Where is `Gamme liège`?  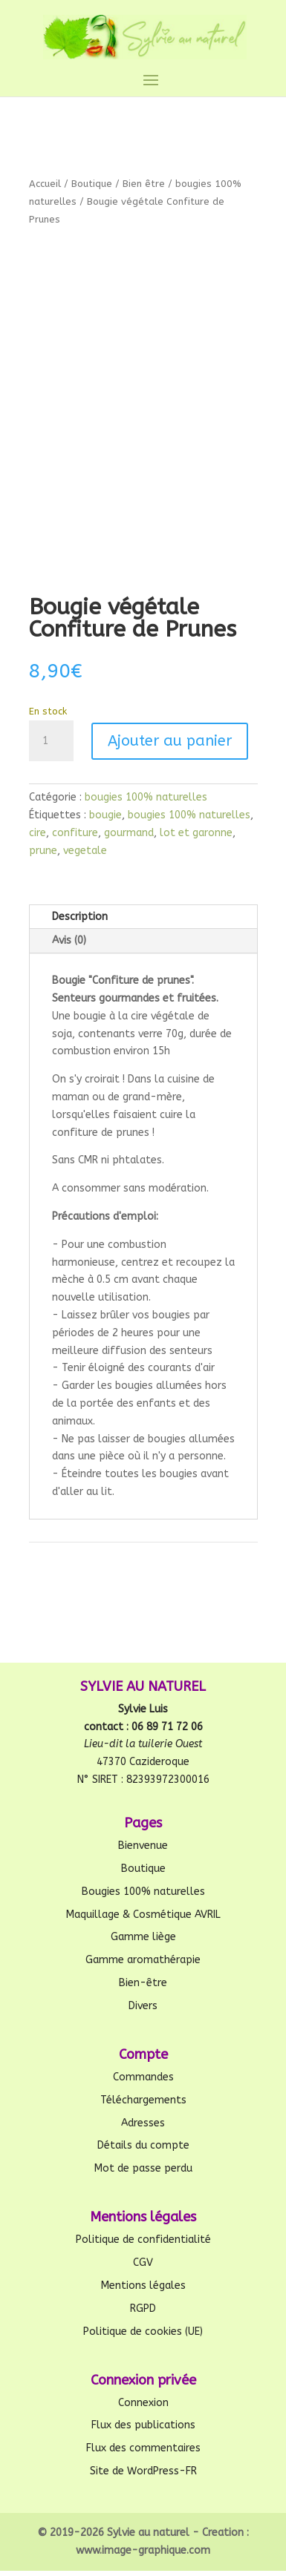 Gamme liège is located at coordinates (143, 1937).